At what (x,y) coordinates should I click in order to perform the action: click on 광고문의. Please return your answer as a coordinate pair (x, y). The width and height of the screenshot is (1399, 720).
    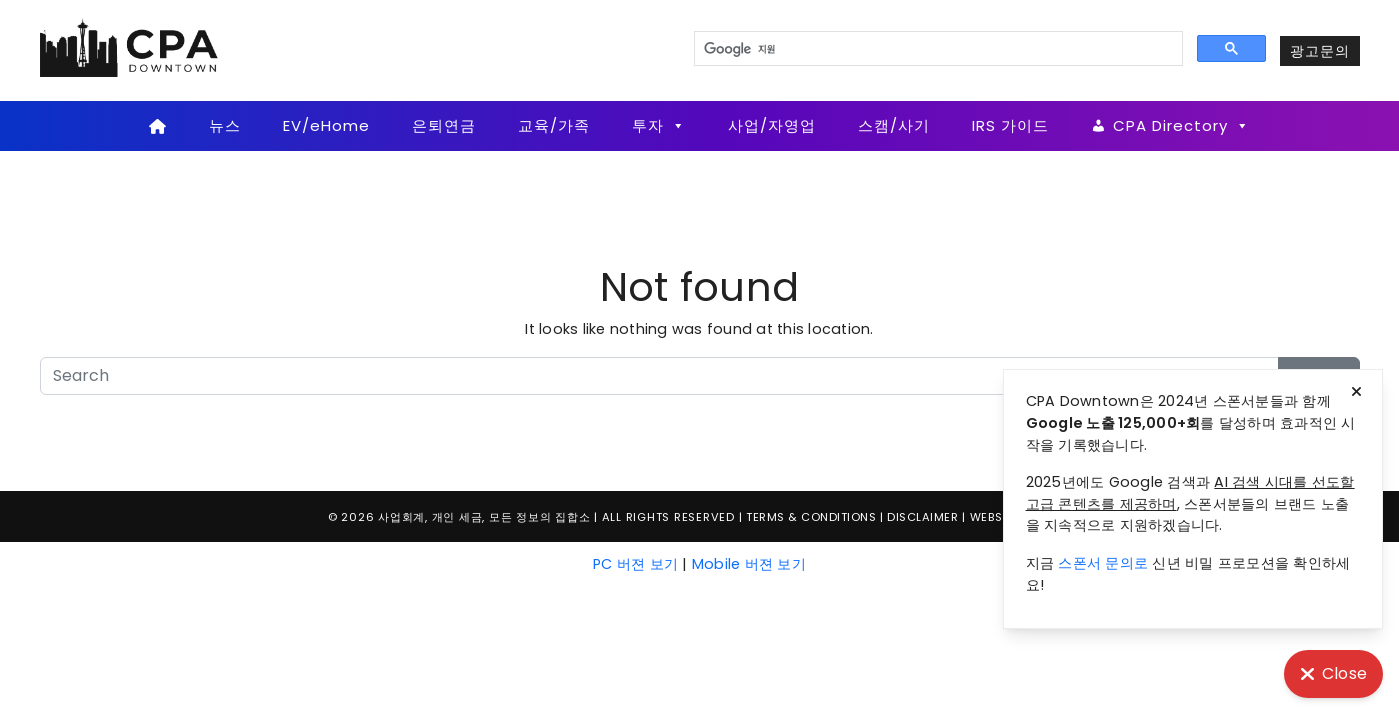
    Looking at the image, I should click on (1320, 51).